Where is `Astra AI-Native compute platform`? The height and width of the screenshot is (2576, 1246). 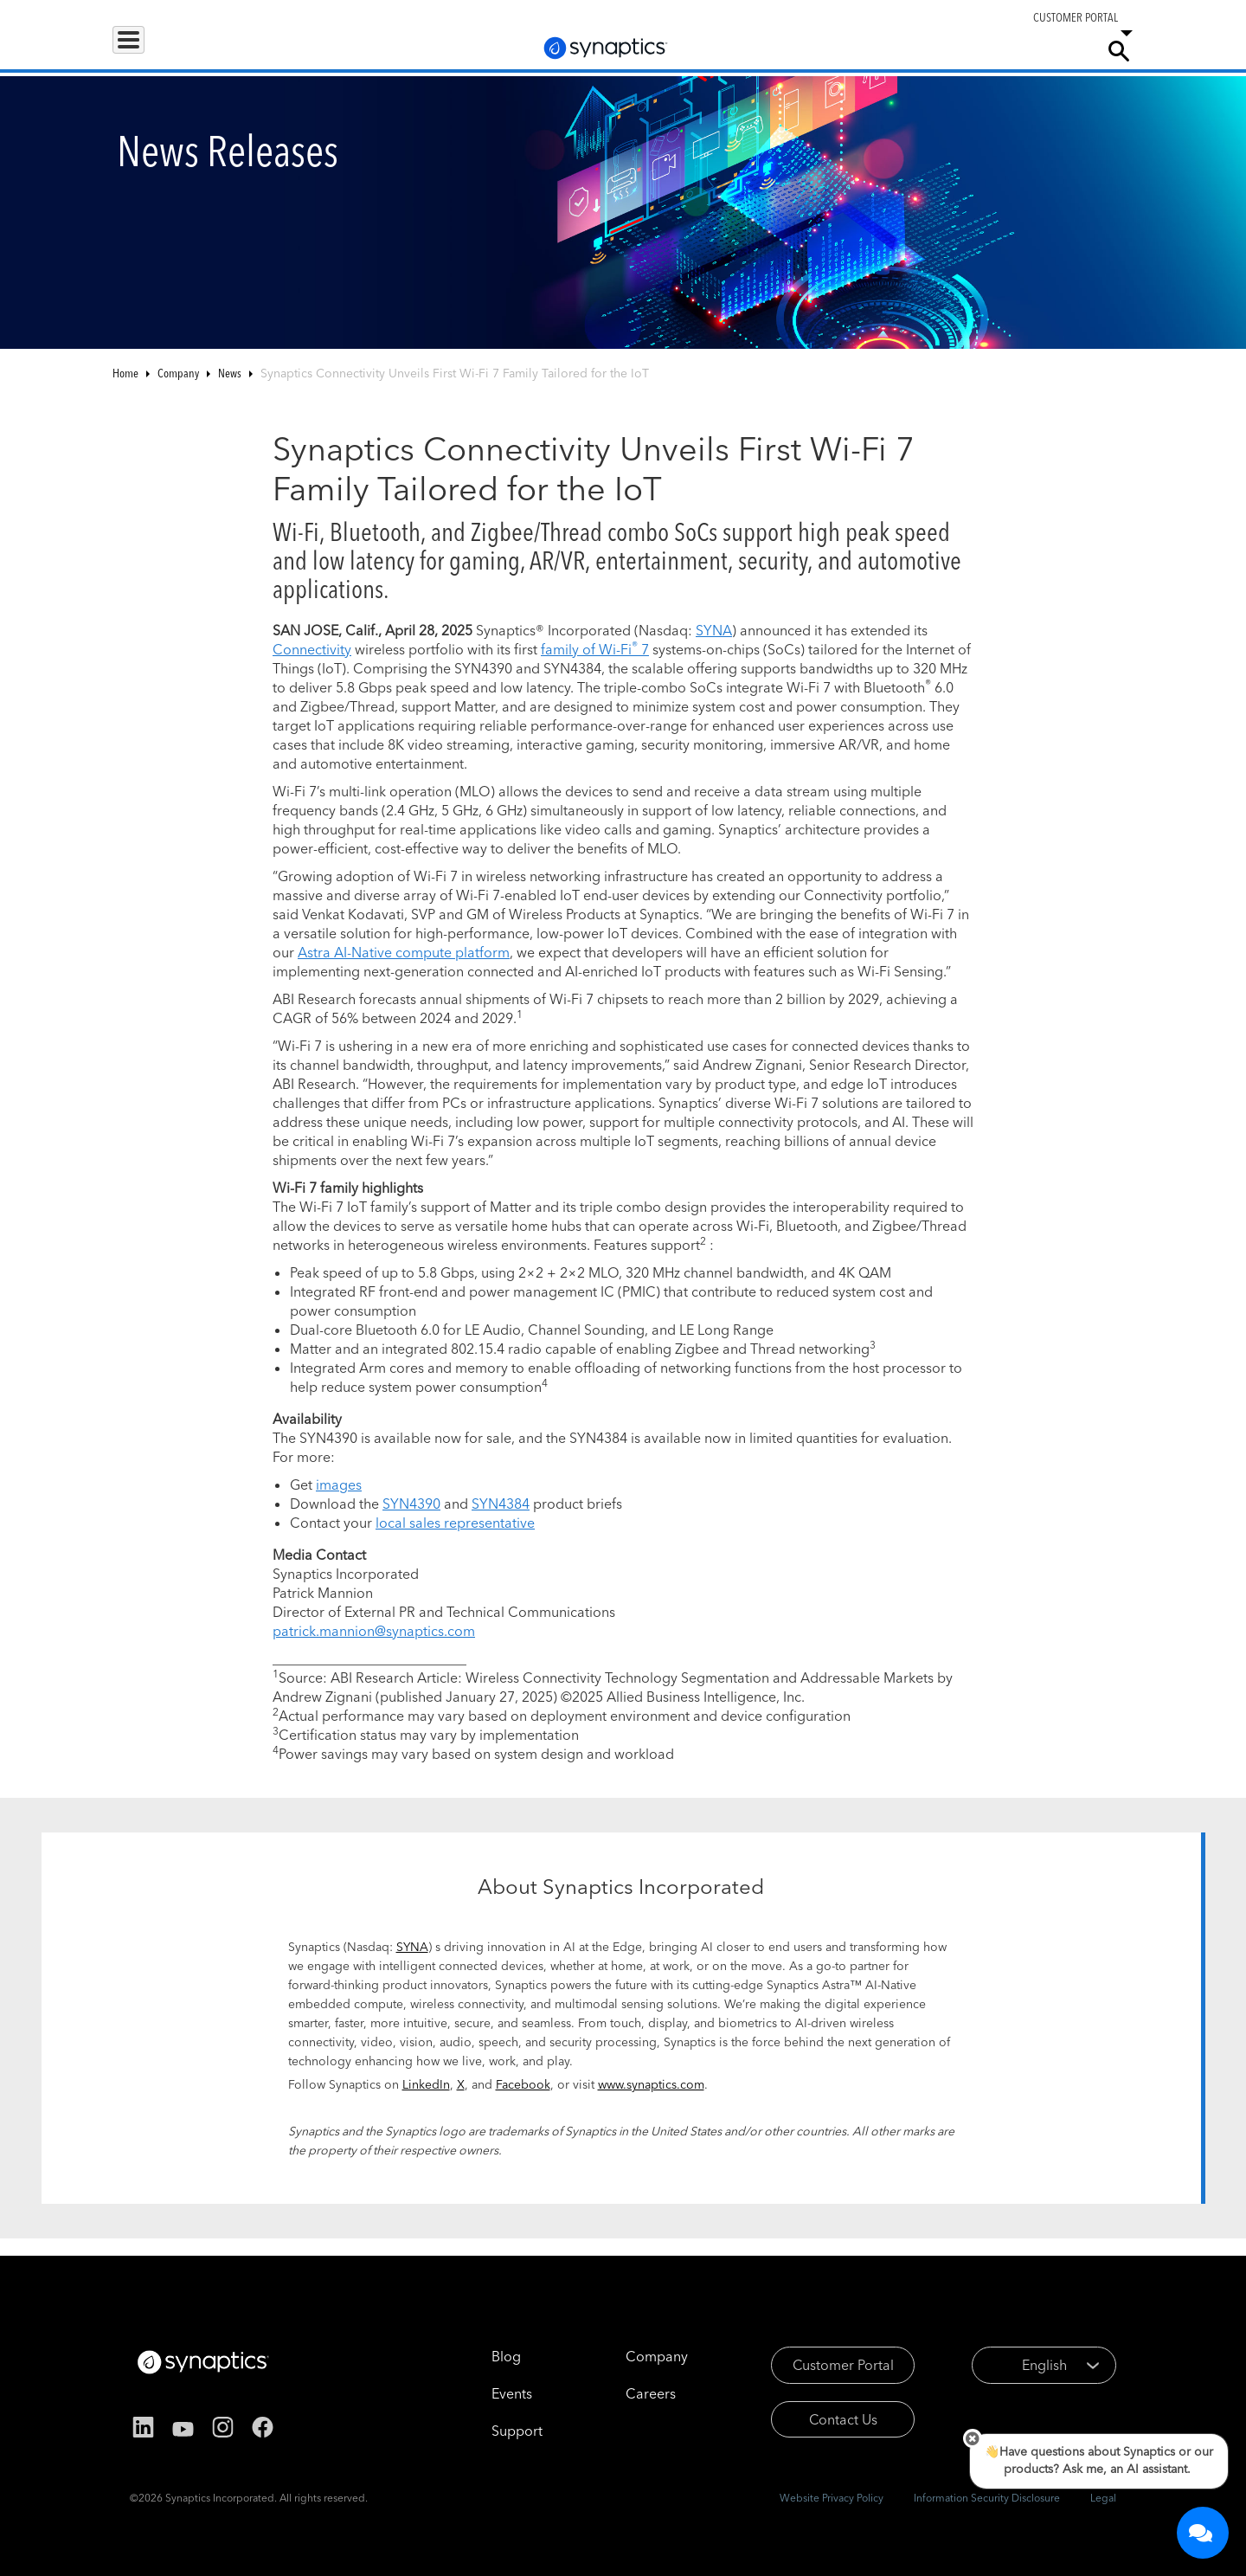
Astra AI-Native compute platform is located at coordinates (404, 952).